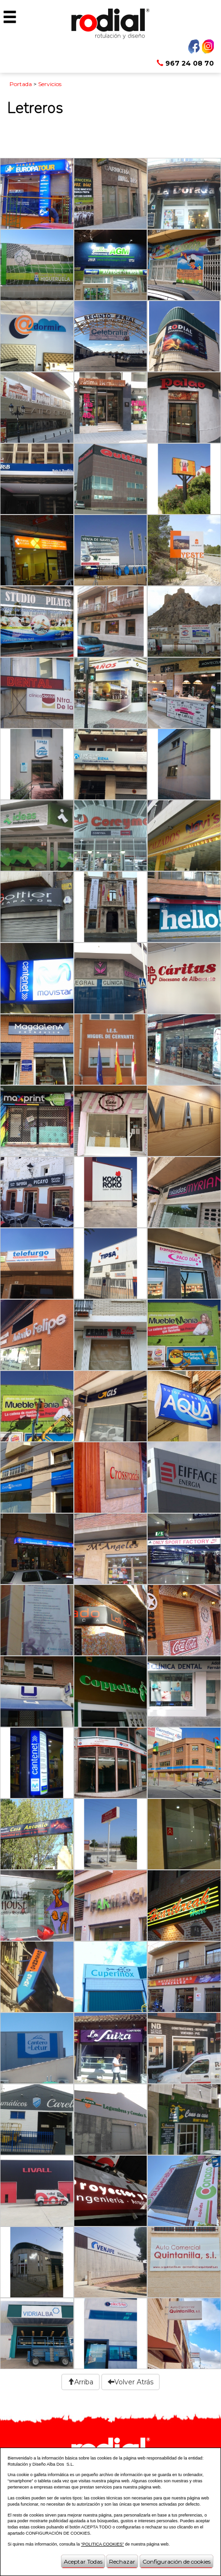 The height and width of the screenshot is (2576, 221). I want to click on Configuración de cookies, so click(176, 2561).